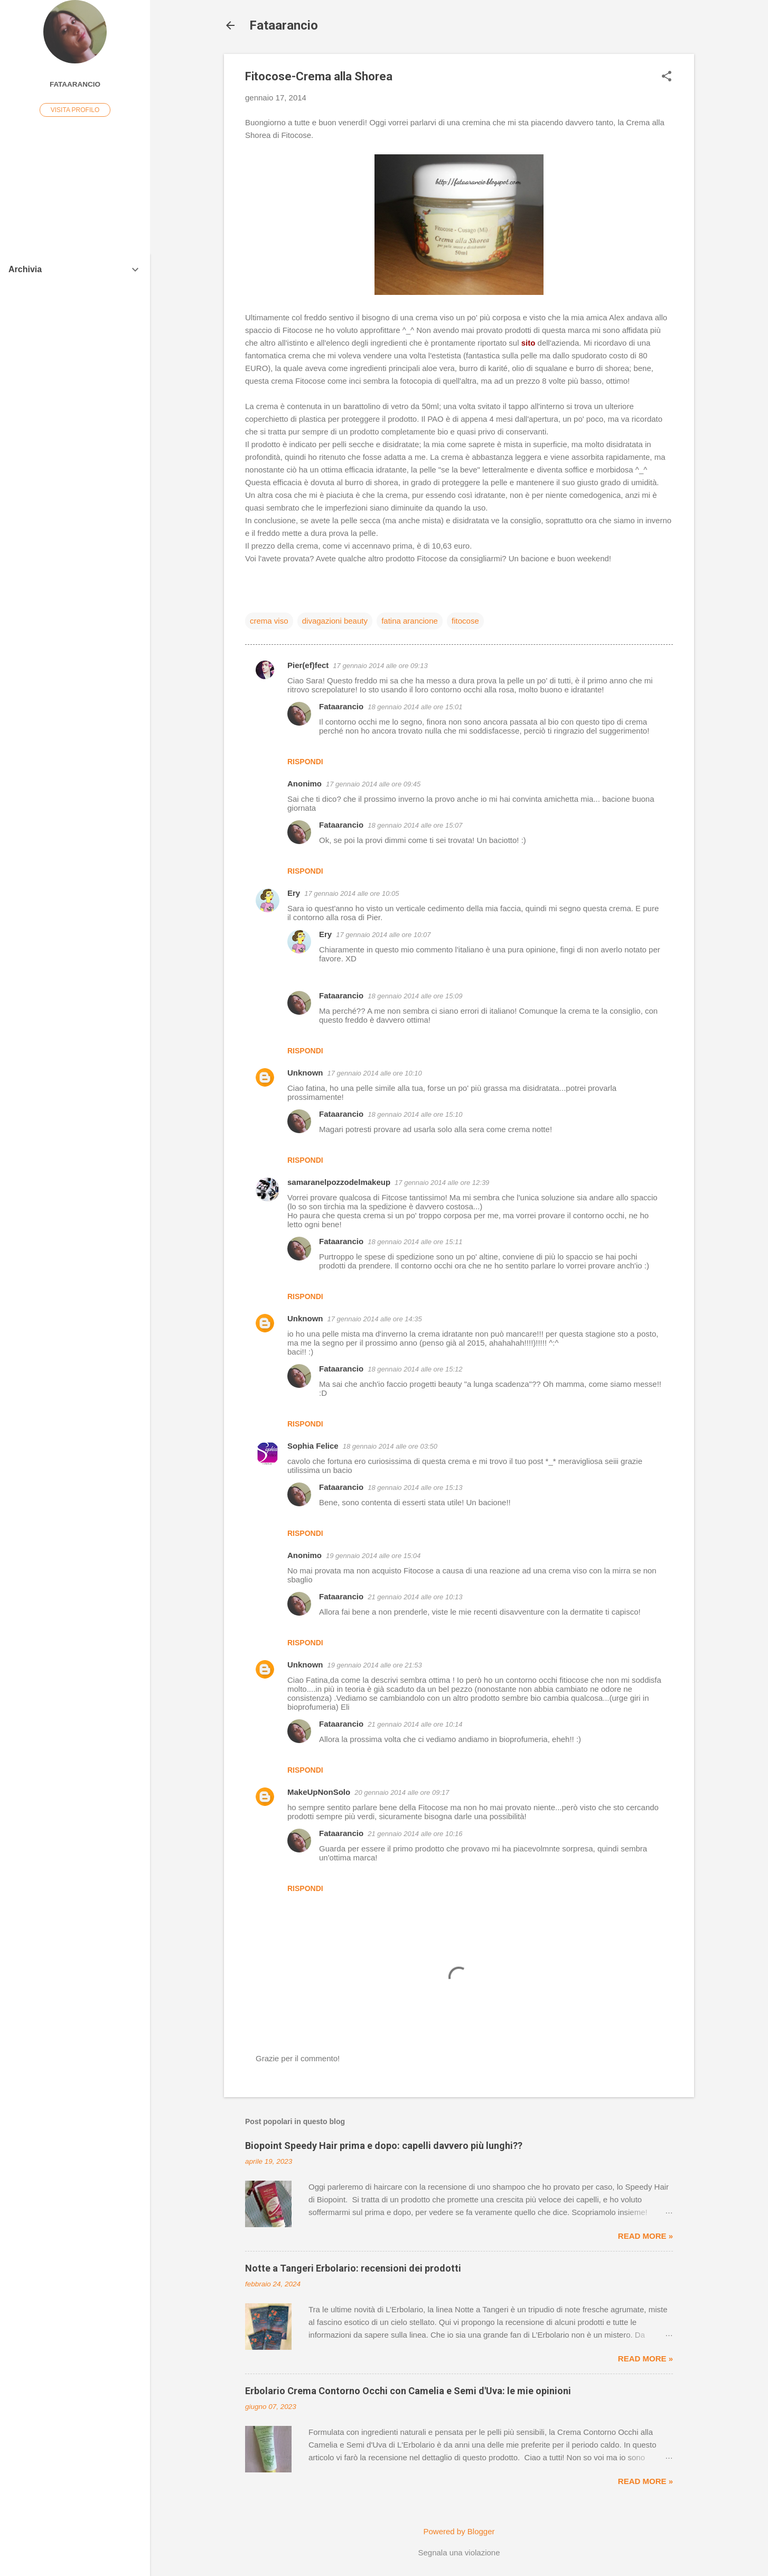 The image size is (768, 2576). I want to click on 17 gennaio 2014 alle ore 10:07, so click(383, 935).